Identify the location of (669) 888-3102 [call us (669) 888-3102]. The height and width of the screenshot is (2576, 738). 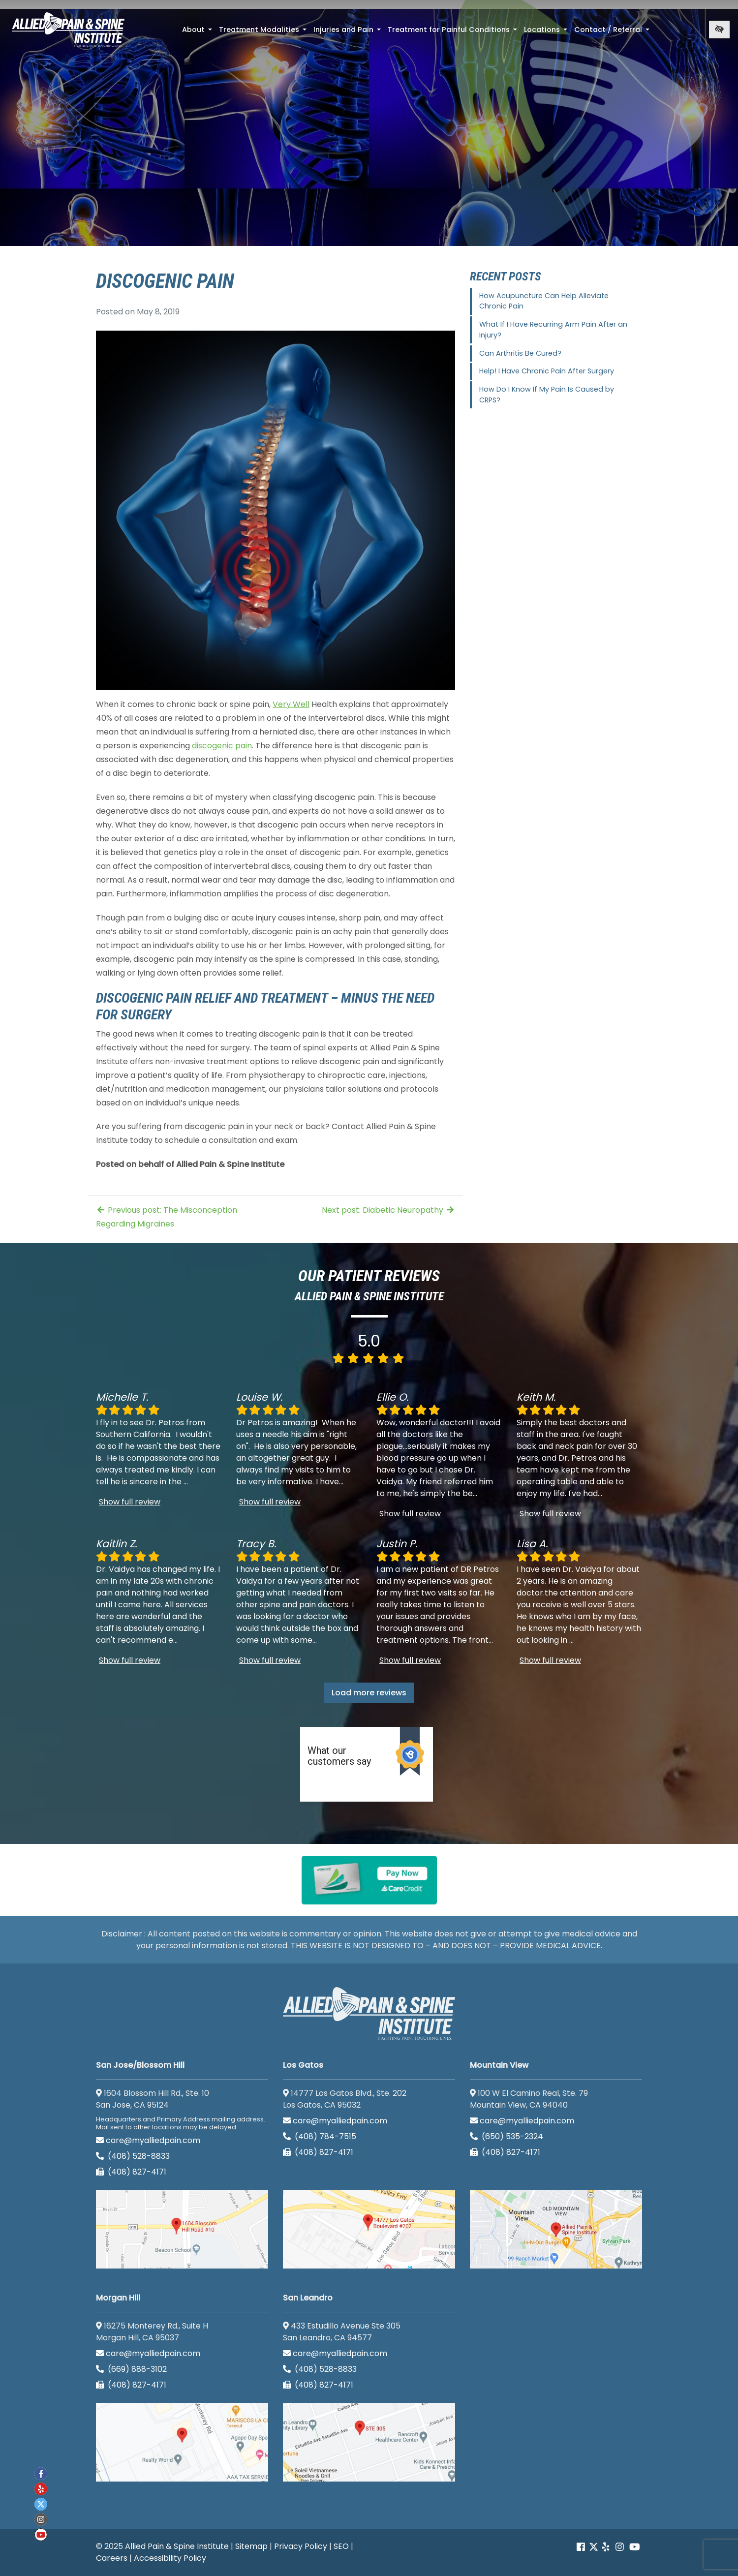
(132, 2369).